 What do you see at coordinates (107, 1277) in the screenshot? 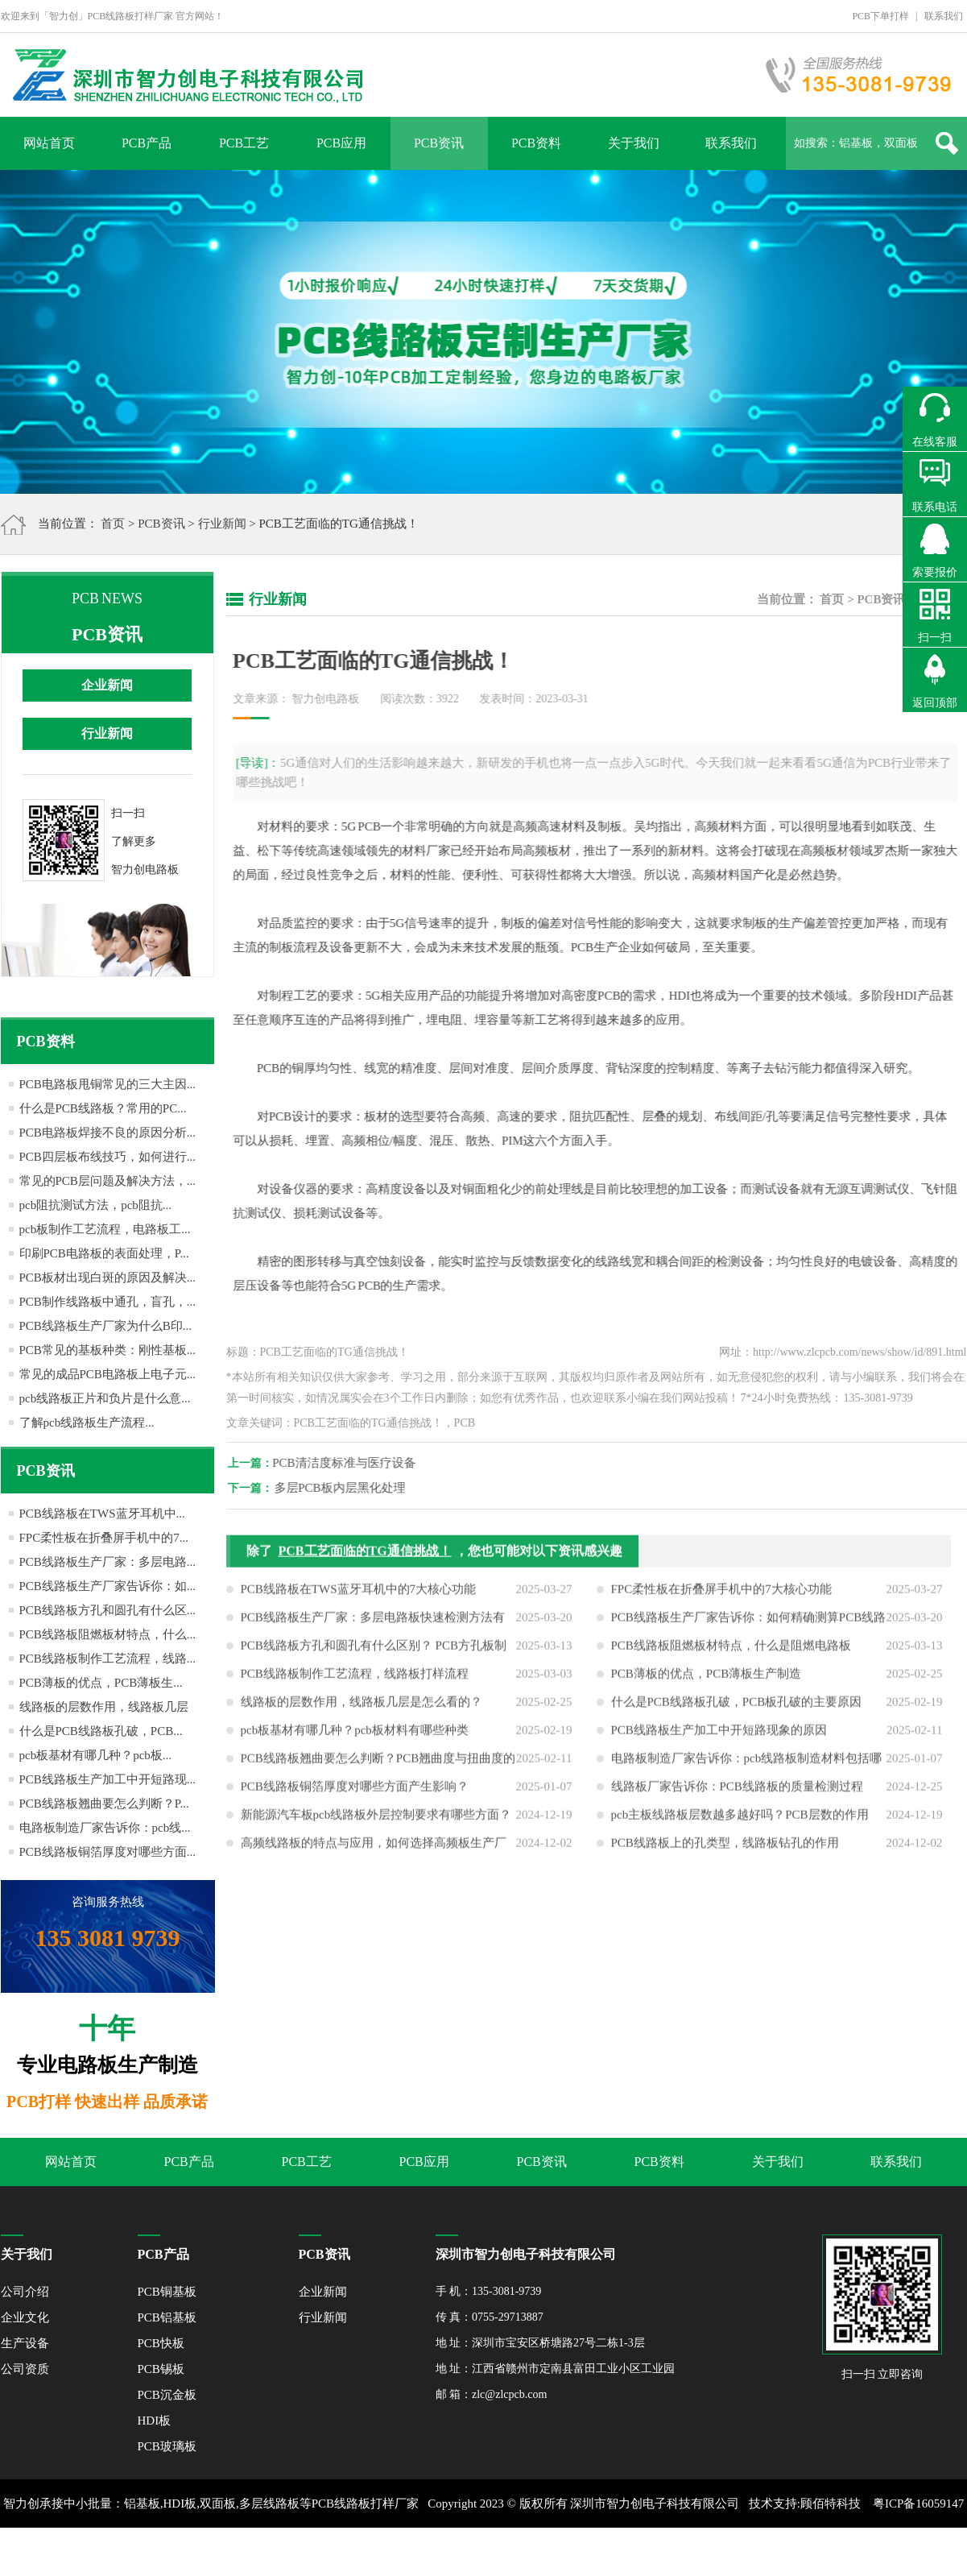
I see `PCB板材出现白斑的原因及解决...` at bounding box center [107, 1277].